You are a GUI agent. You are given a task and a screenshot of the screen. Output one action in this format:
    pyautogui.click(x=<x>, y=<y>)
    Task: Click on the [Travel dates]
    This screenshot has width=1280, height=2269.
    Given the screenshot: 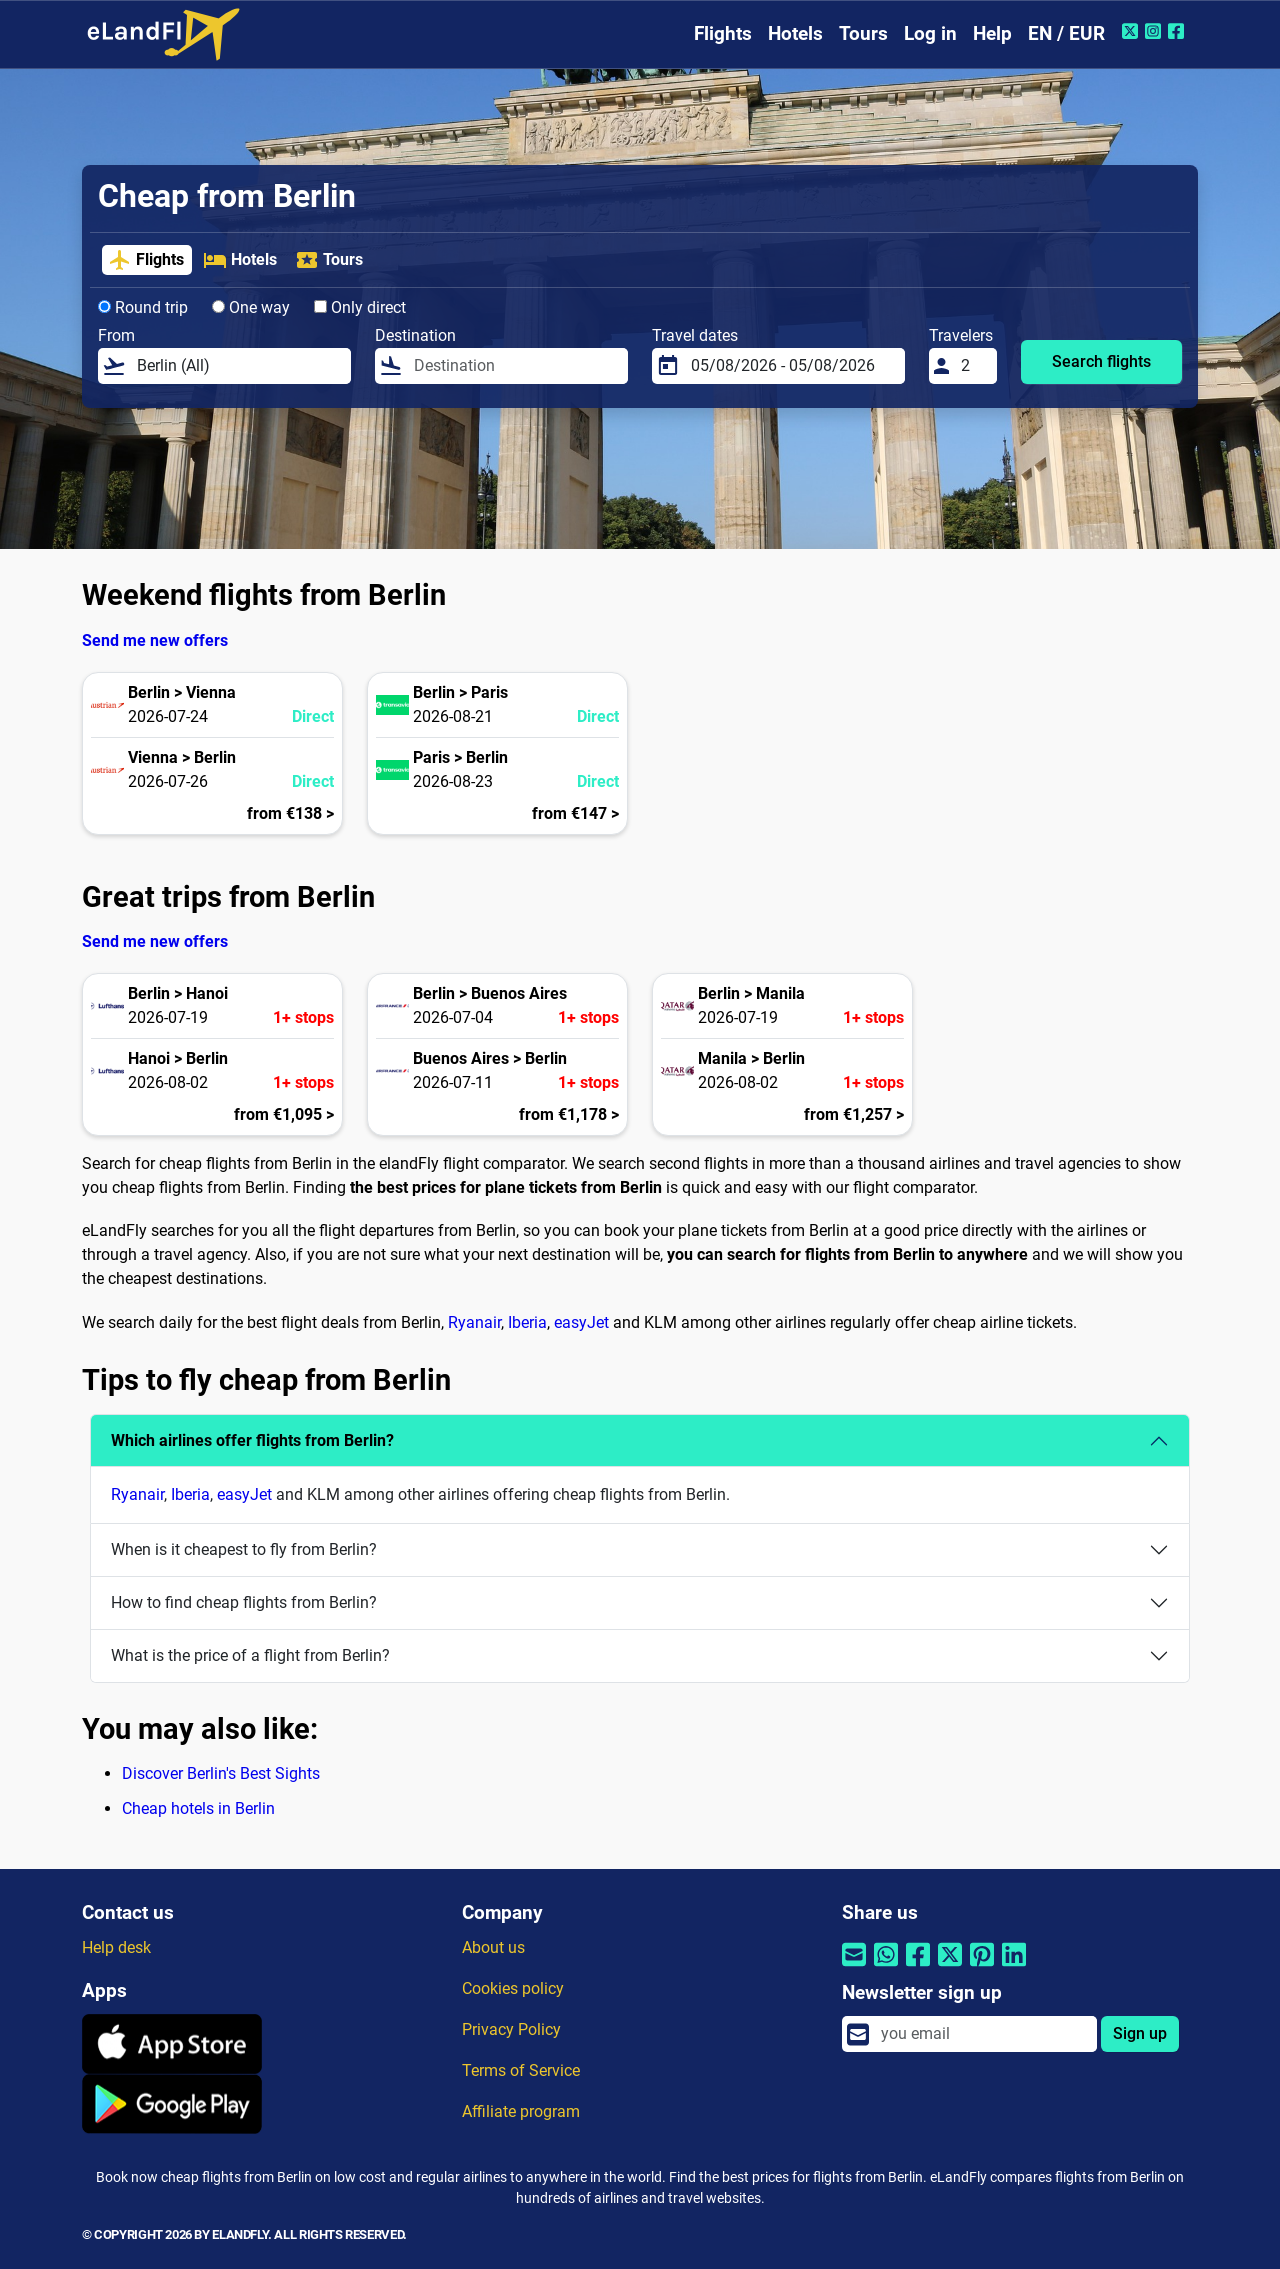 What is the action you would take?
    pyautogui.click(x=792, y=366)
    